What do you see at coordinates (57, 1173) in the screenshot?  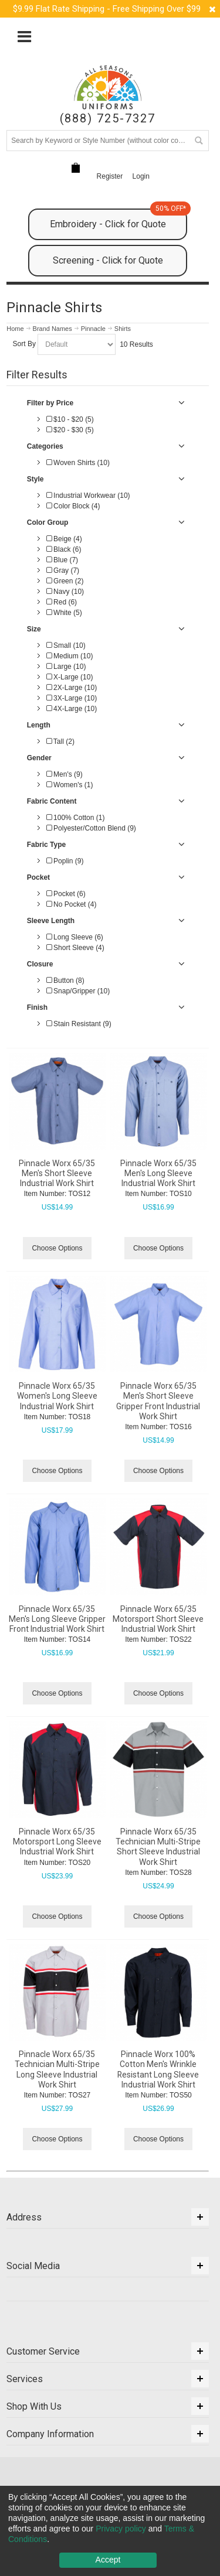 I see `Pinnacle Worx 65/35 Men's Short Sleeve Industrial Work Shirt` at bounding box center [57, 1173].